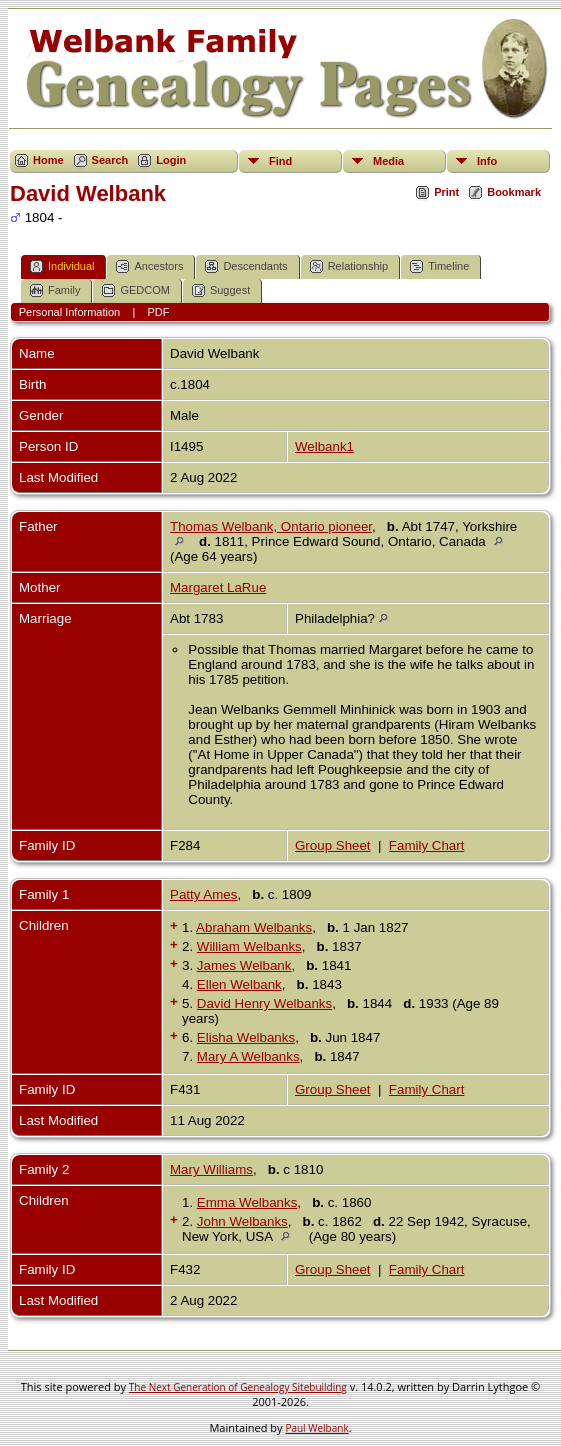 This screenshot has width=561, height=1446. Describe the element at coordinates (238, 1387) in the screenshot. I see `The Next Generation of Genealogy Sitebuilding` at that location.